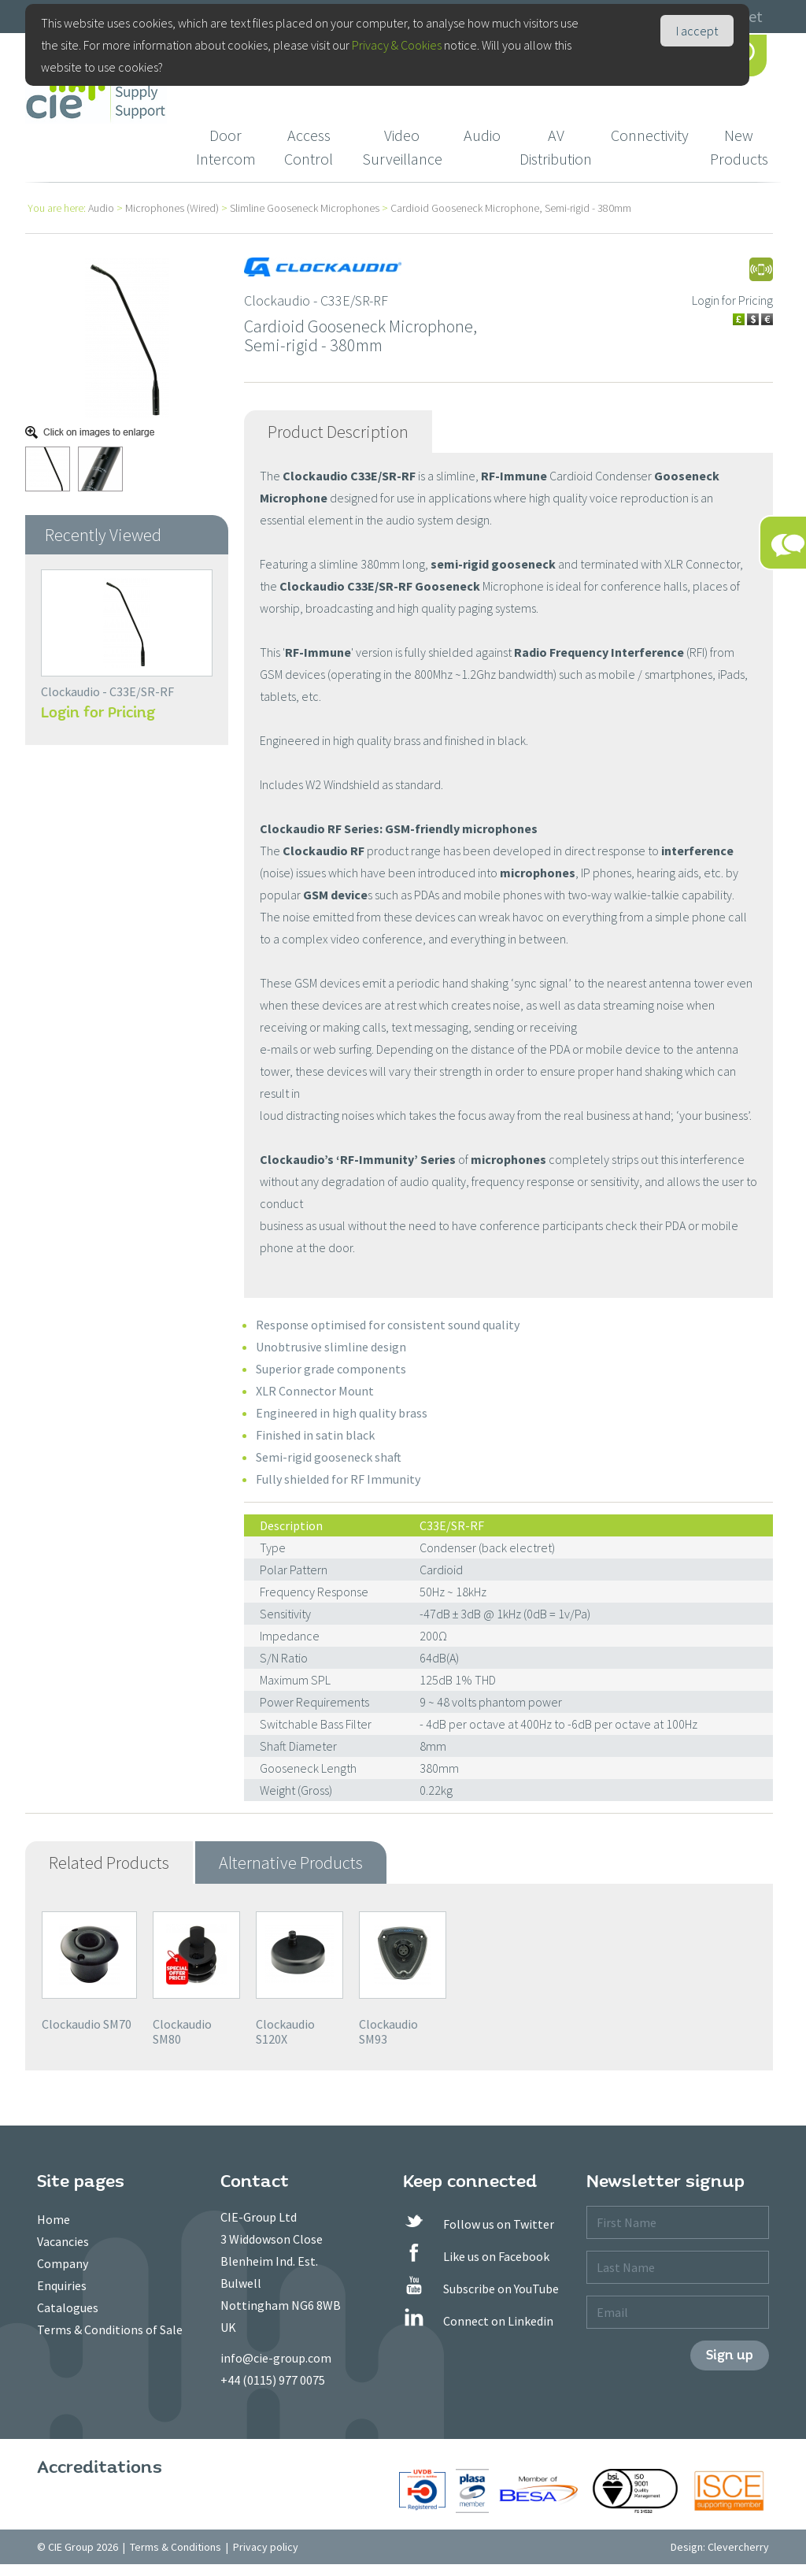  Describe the element at coordinates (738, 2547) in the screenshot. I see `Clevercherry` at that location.